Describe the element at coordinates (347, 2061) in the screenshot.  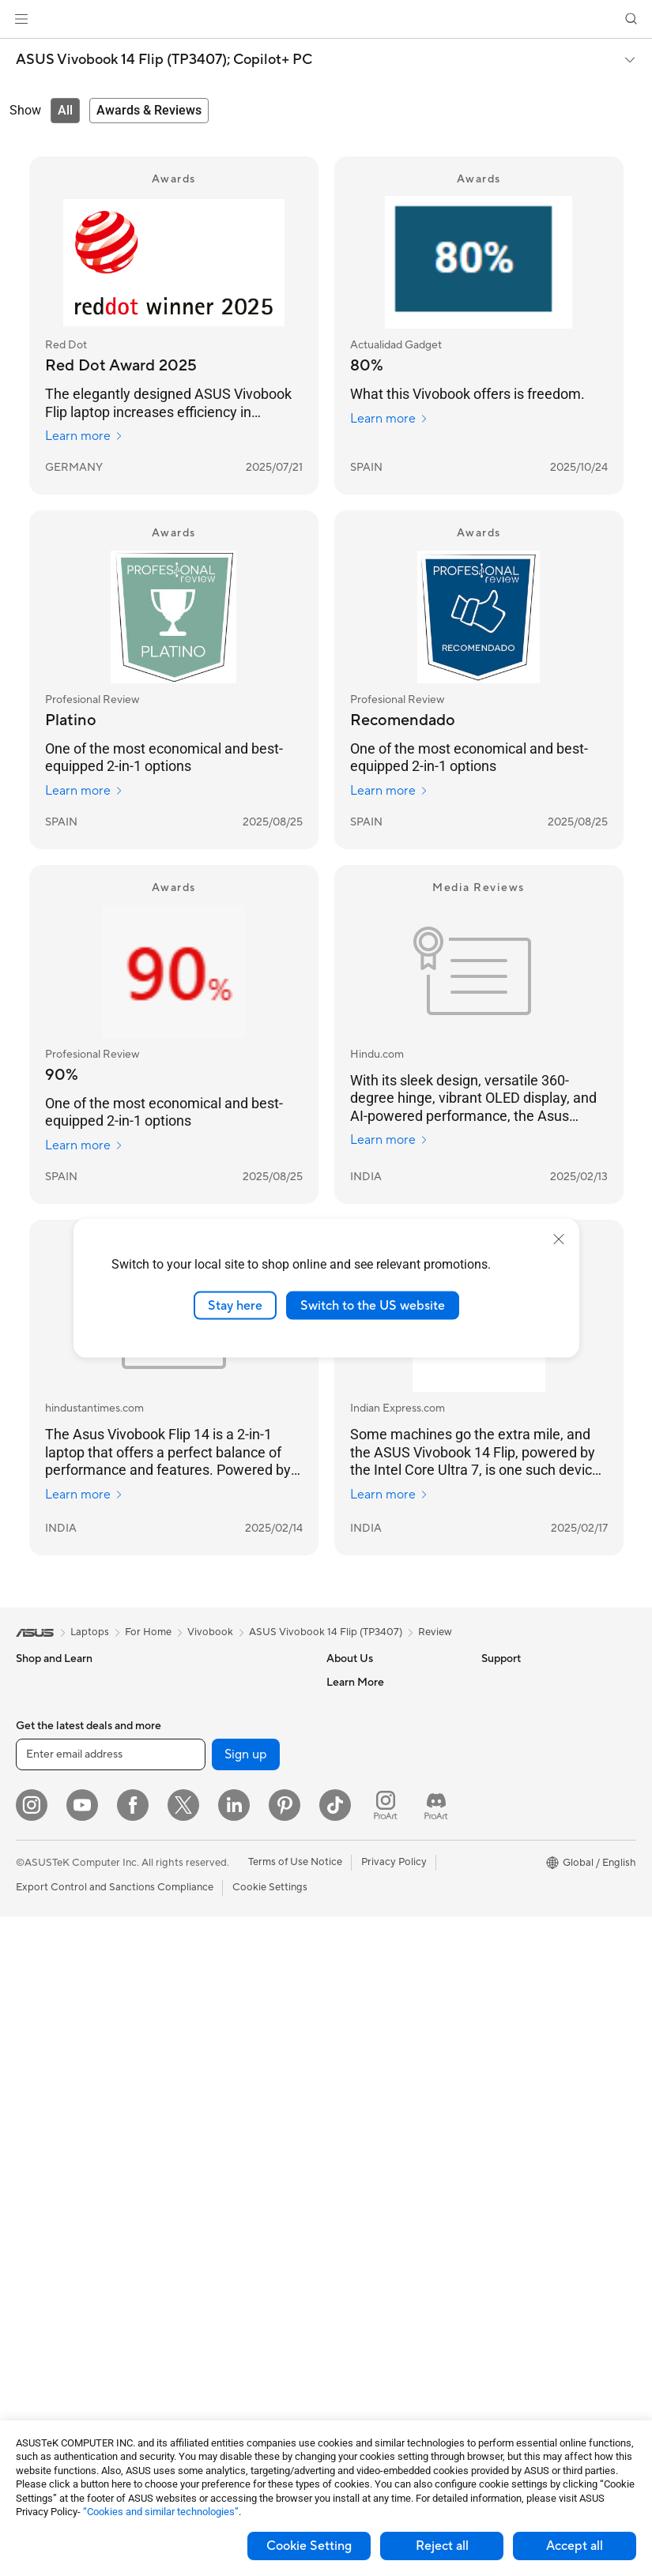
I see `MyASUS` at that location.